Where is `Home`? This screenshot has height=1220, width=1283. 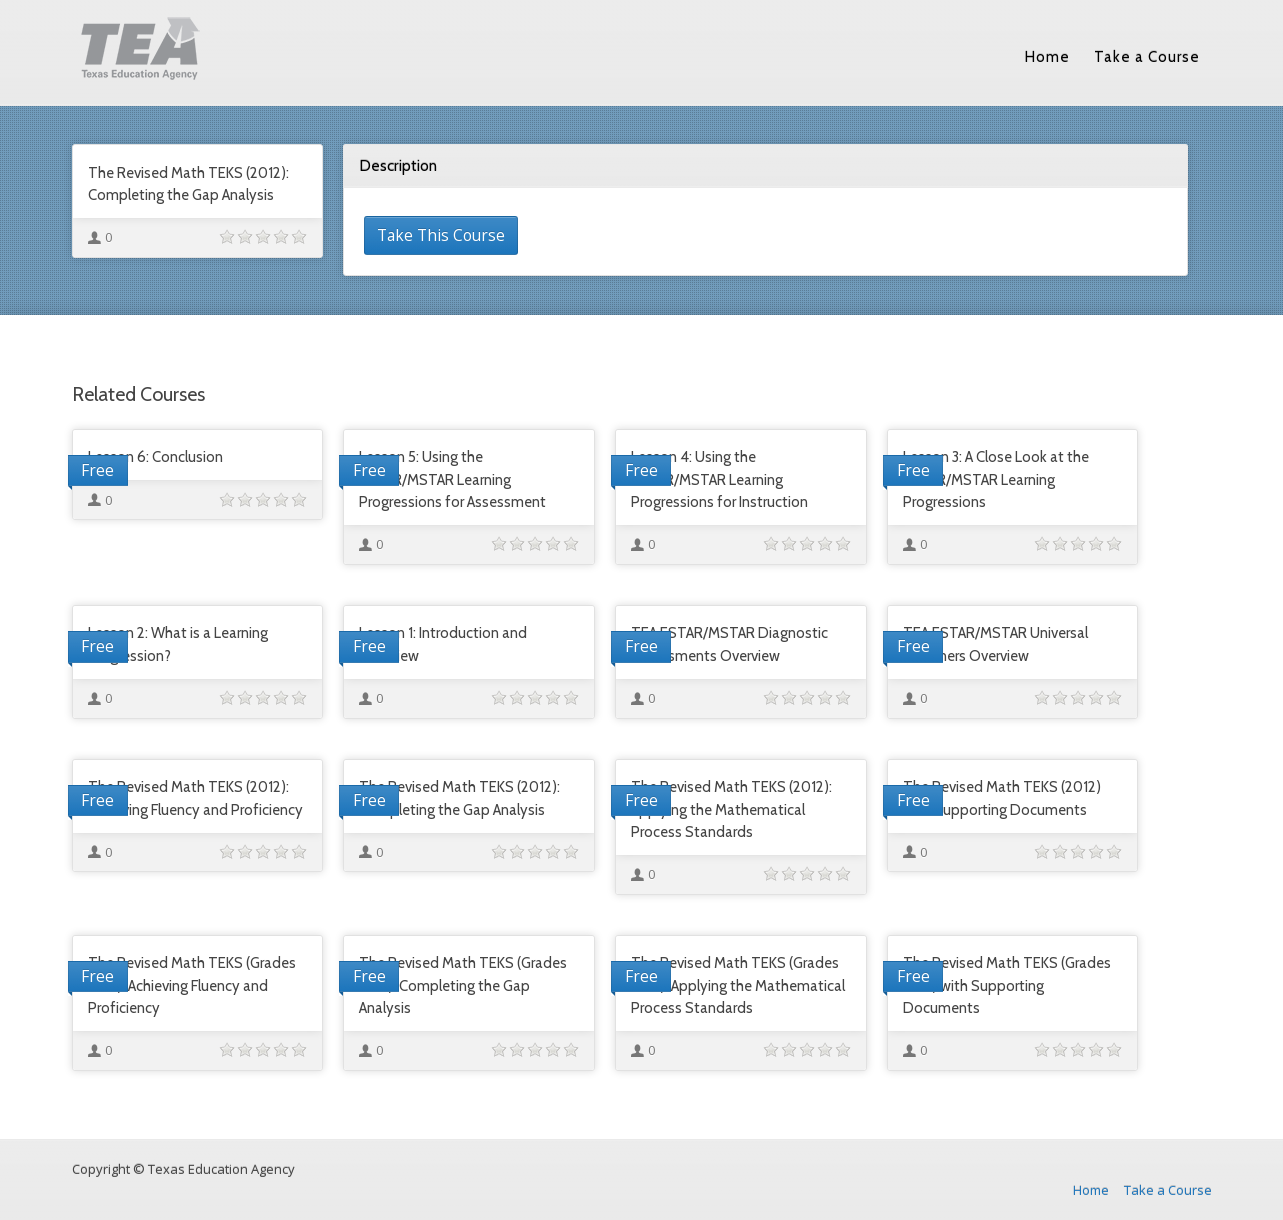 Home is located at coordinates (1047, 57).